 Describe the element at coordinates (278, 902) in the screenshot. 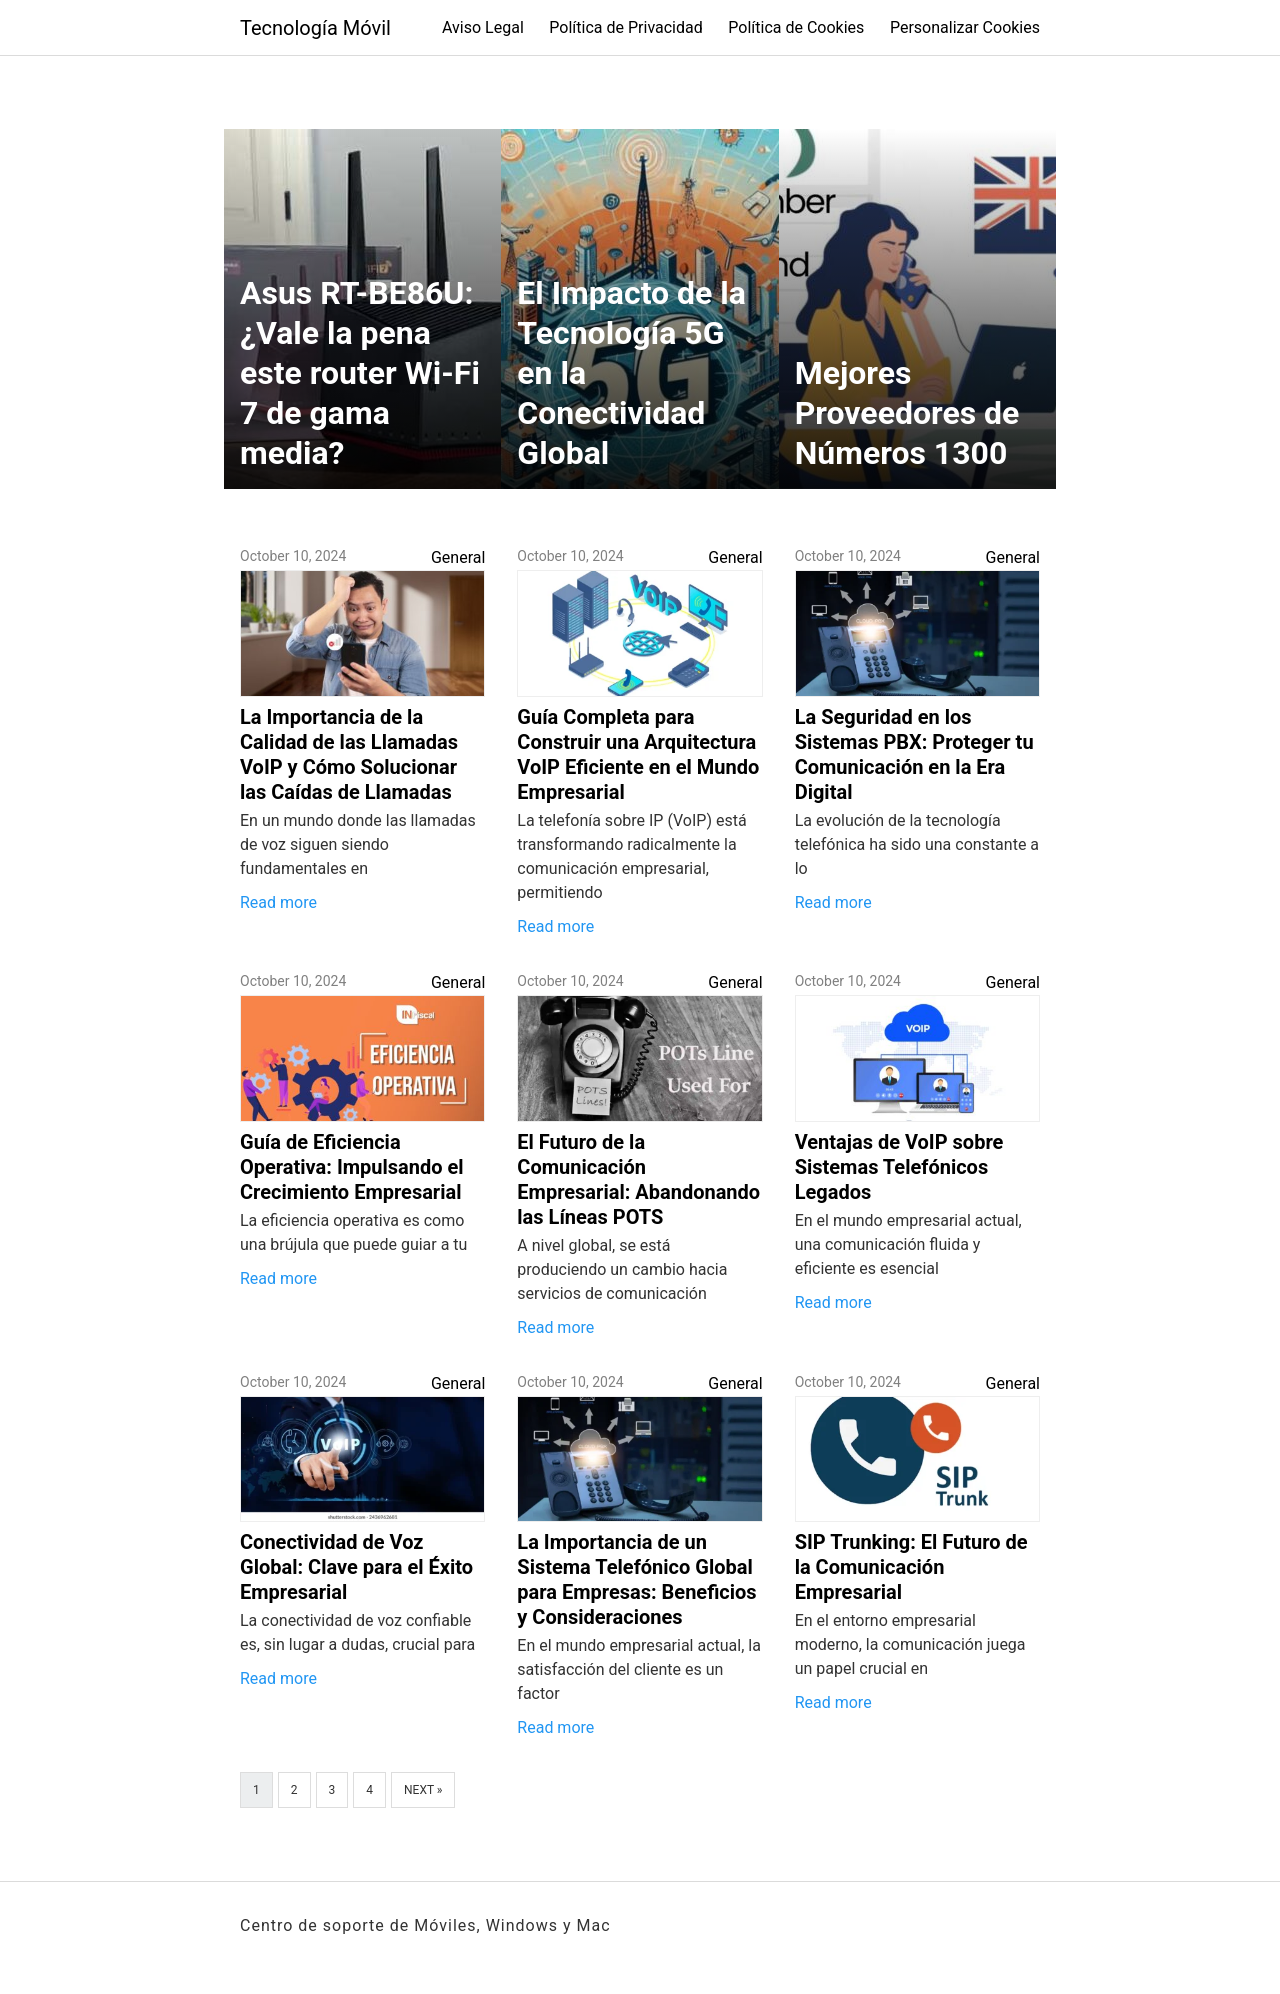

I see `Read more` at that location.